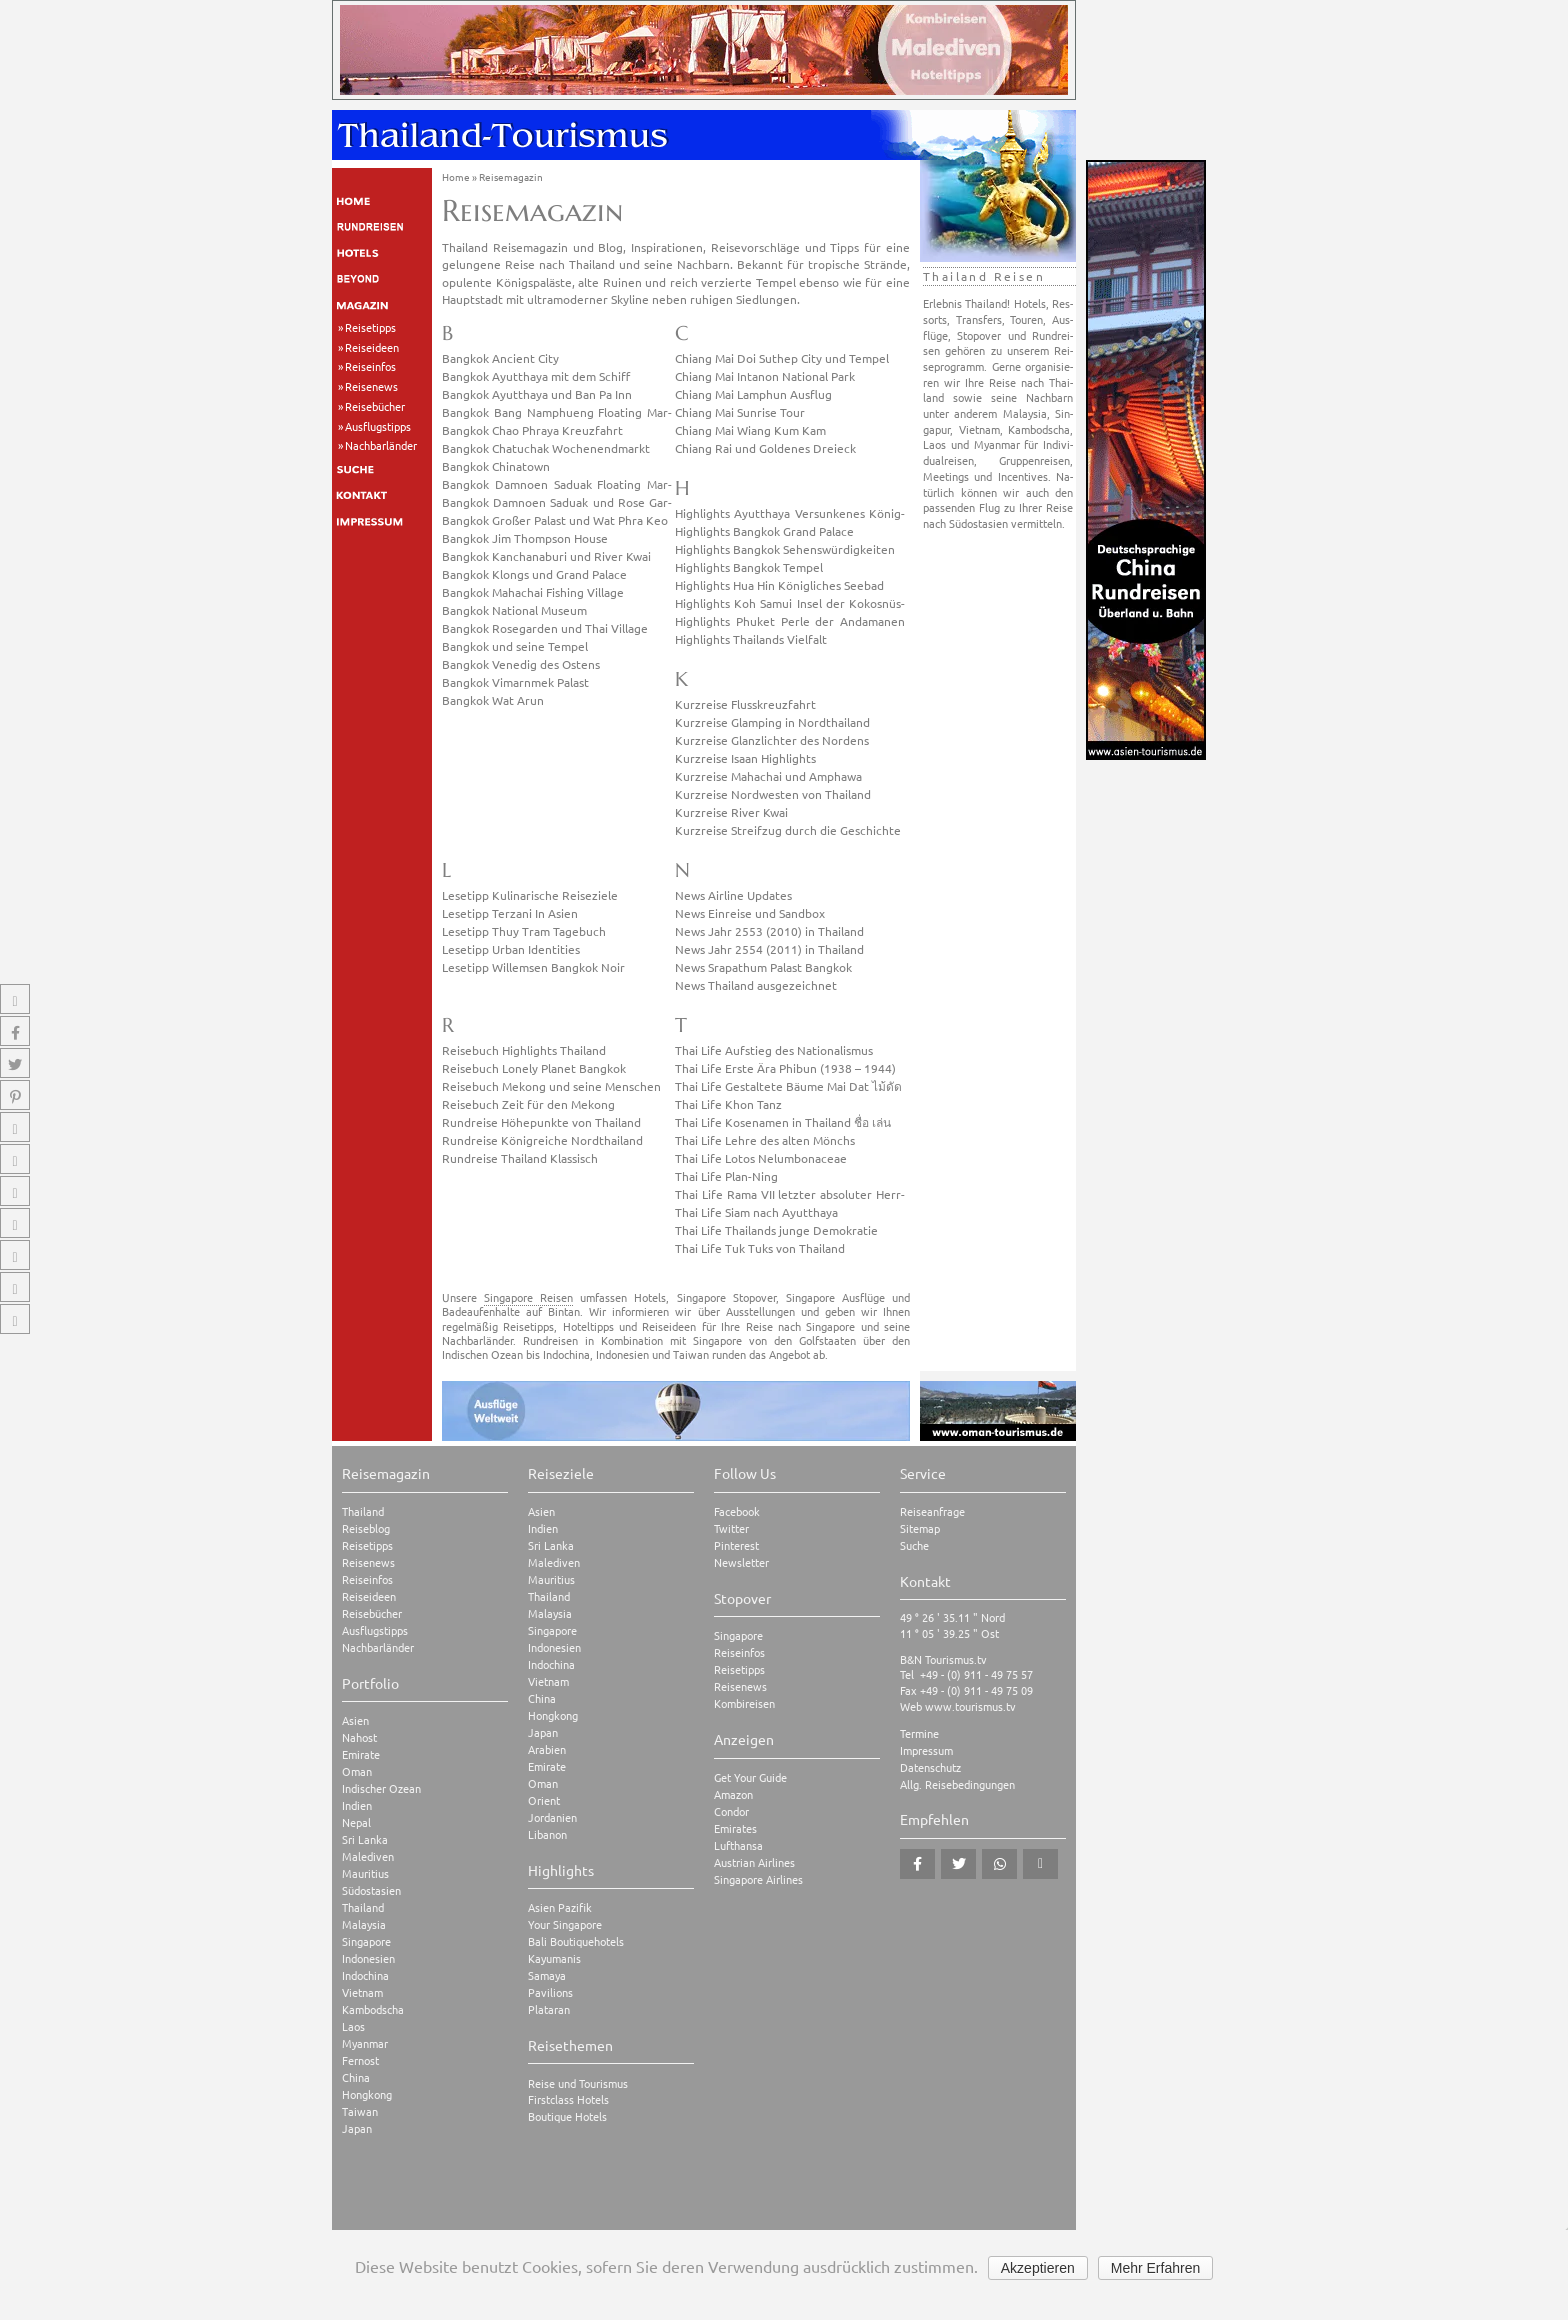 The image size is (1568, 2320). Describe the element at coordinates (372, 347) in the screenshot. I see `Reiseideen` at that location.